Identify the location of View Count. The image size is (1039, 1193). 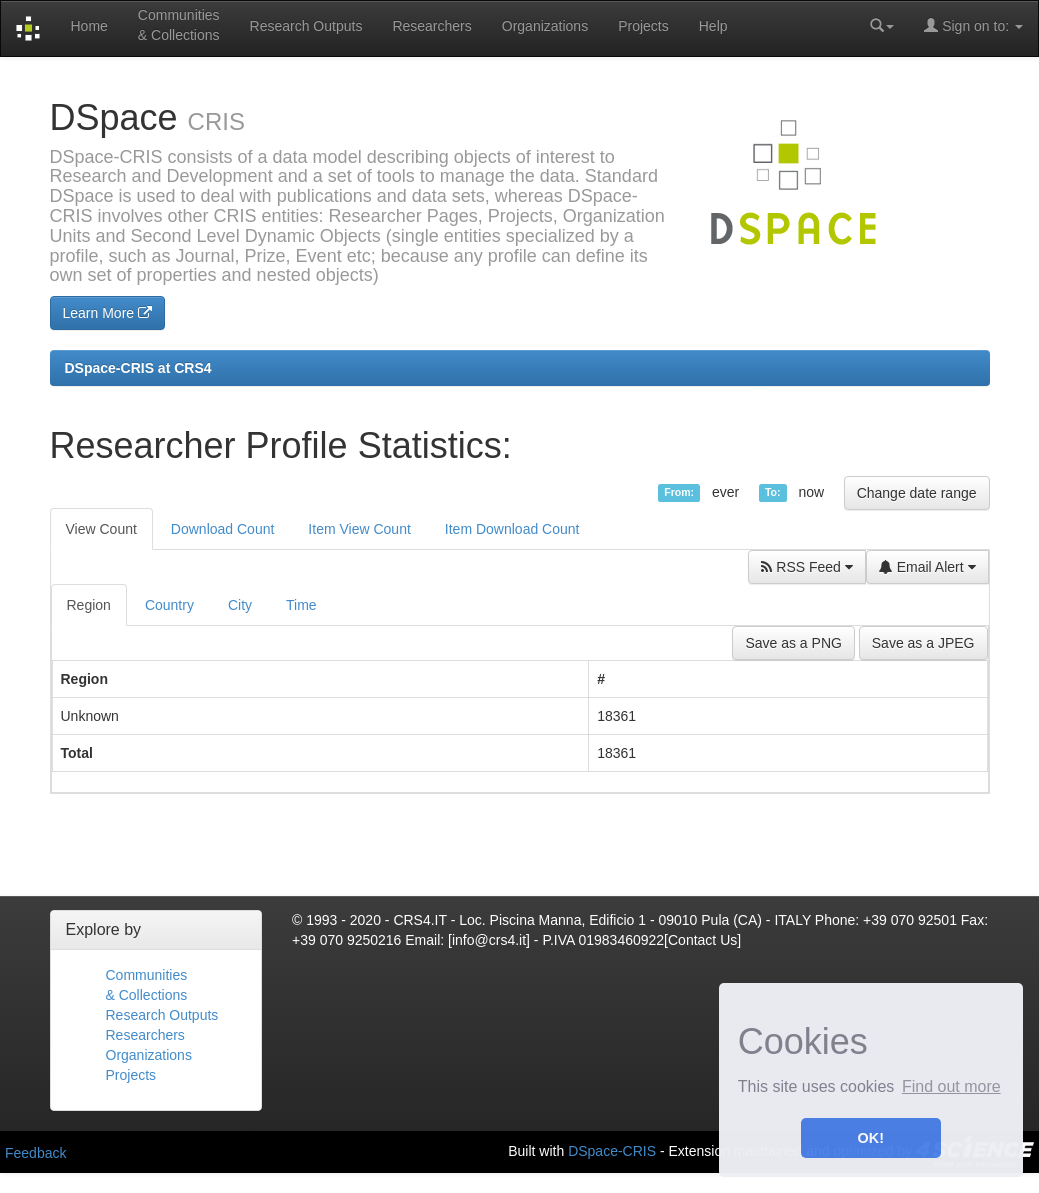
(101, 529).